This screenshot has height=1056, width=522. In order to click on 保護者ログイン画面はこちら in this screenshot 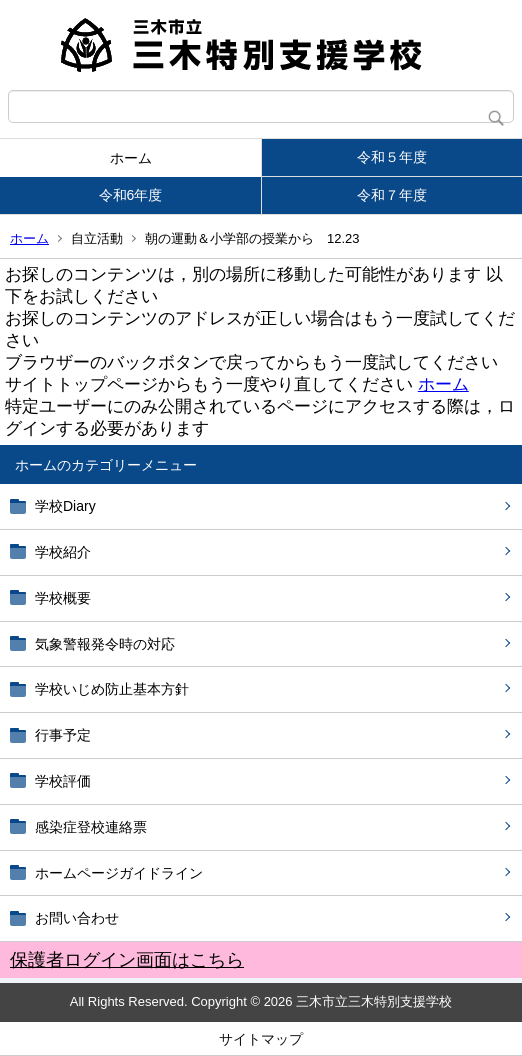, I will do `click(127, 960)`.